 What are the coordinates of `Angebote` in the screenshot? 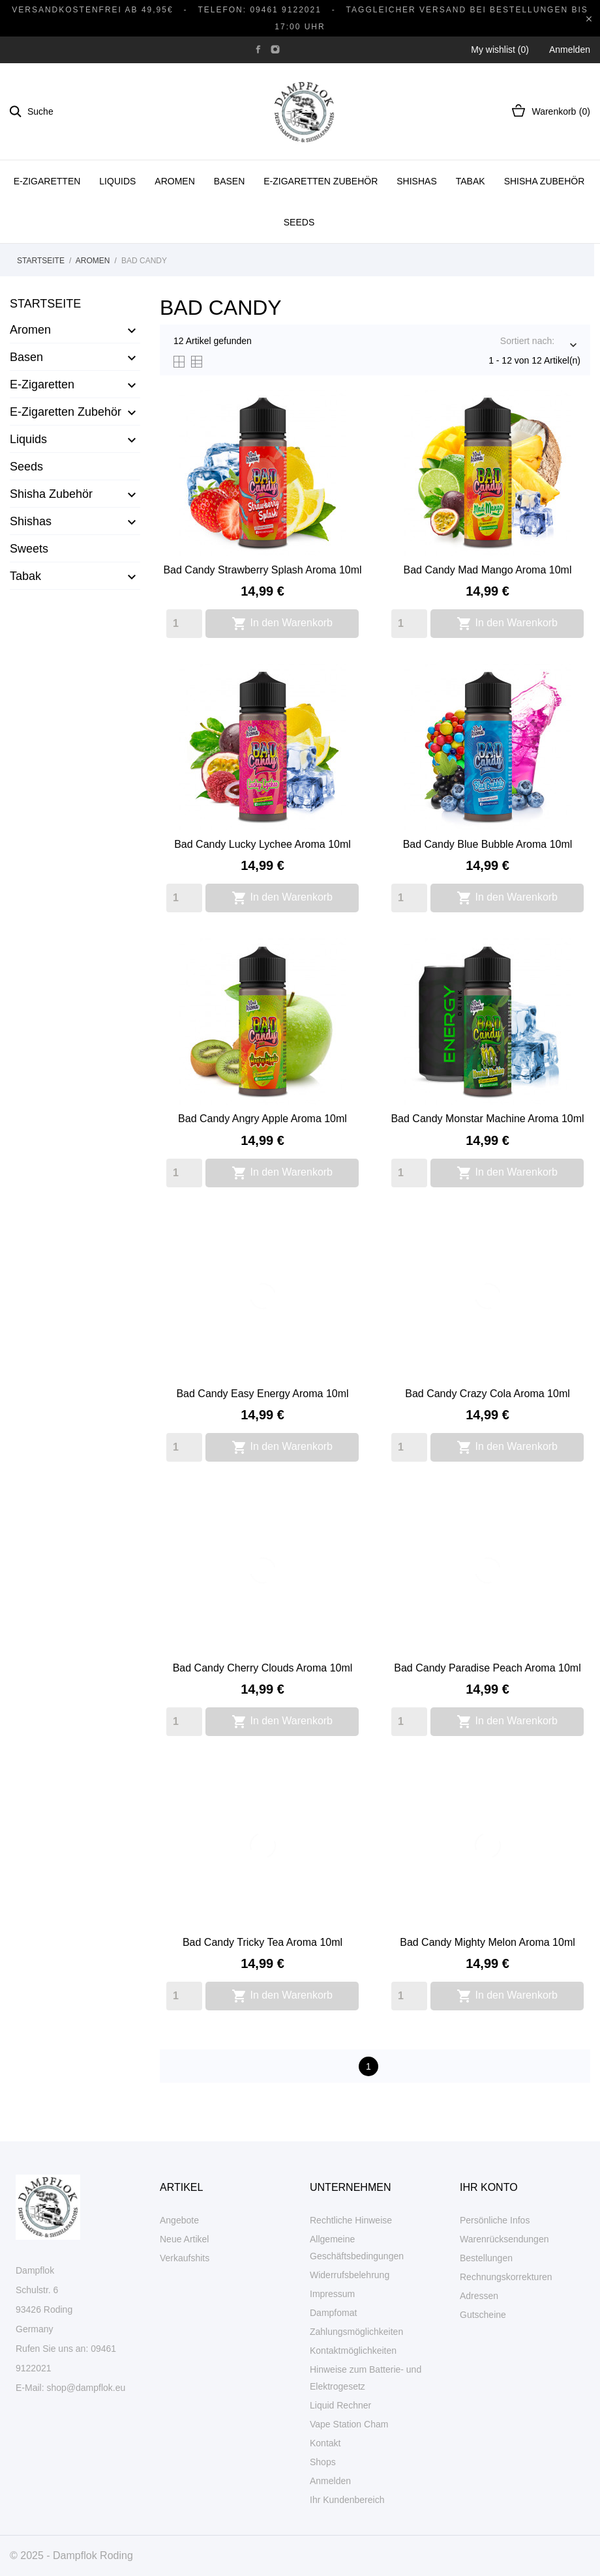 It's located at (179, 2220).